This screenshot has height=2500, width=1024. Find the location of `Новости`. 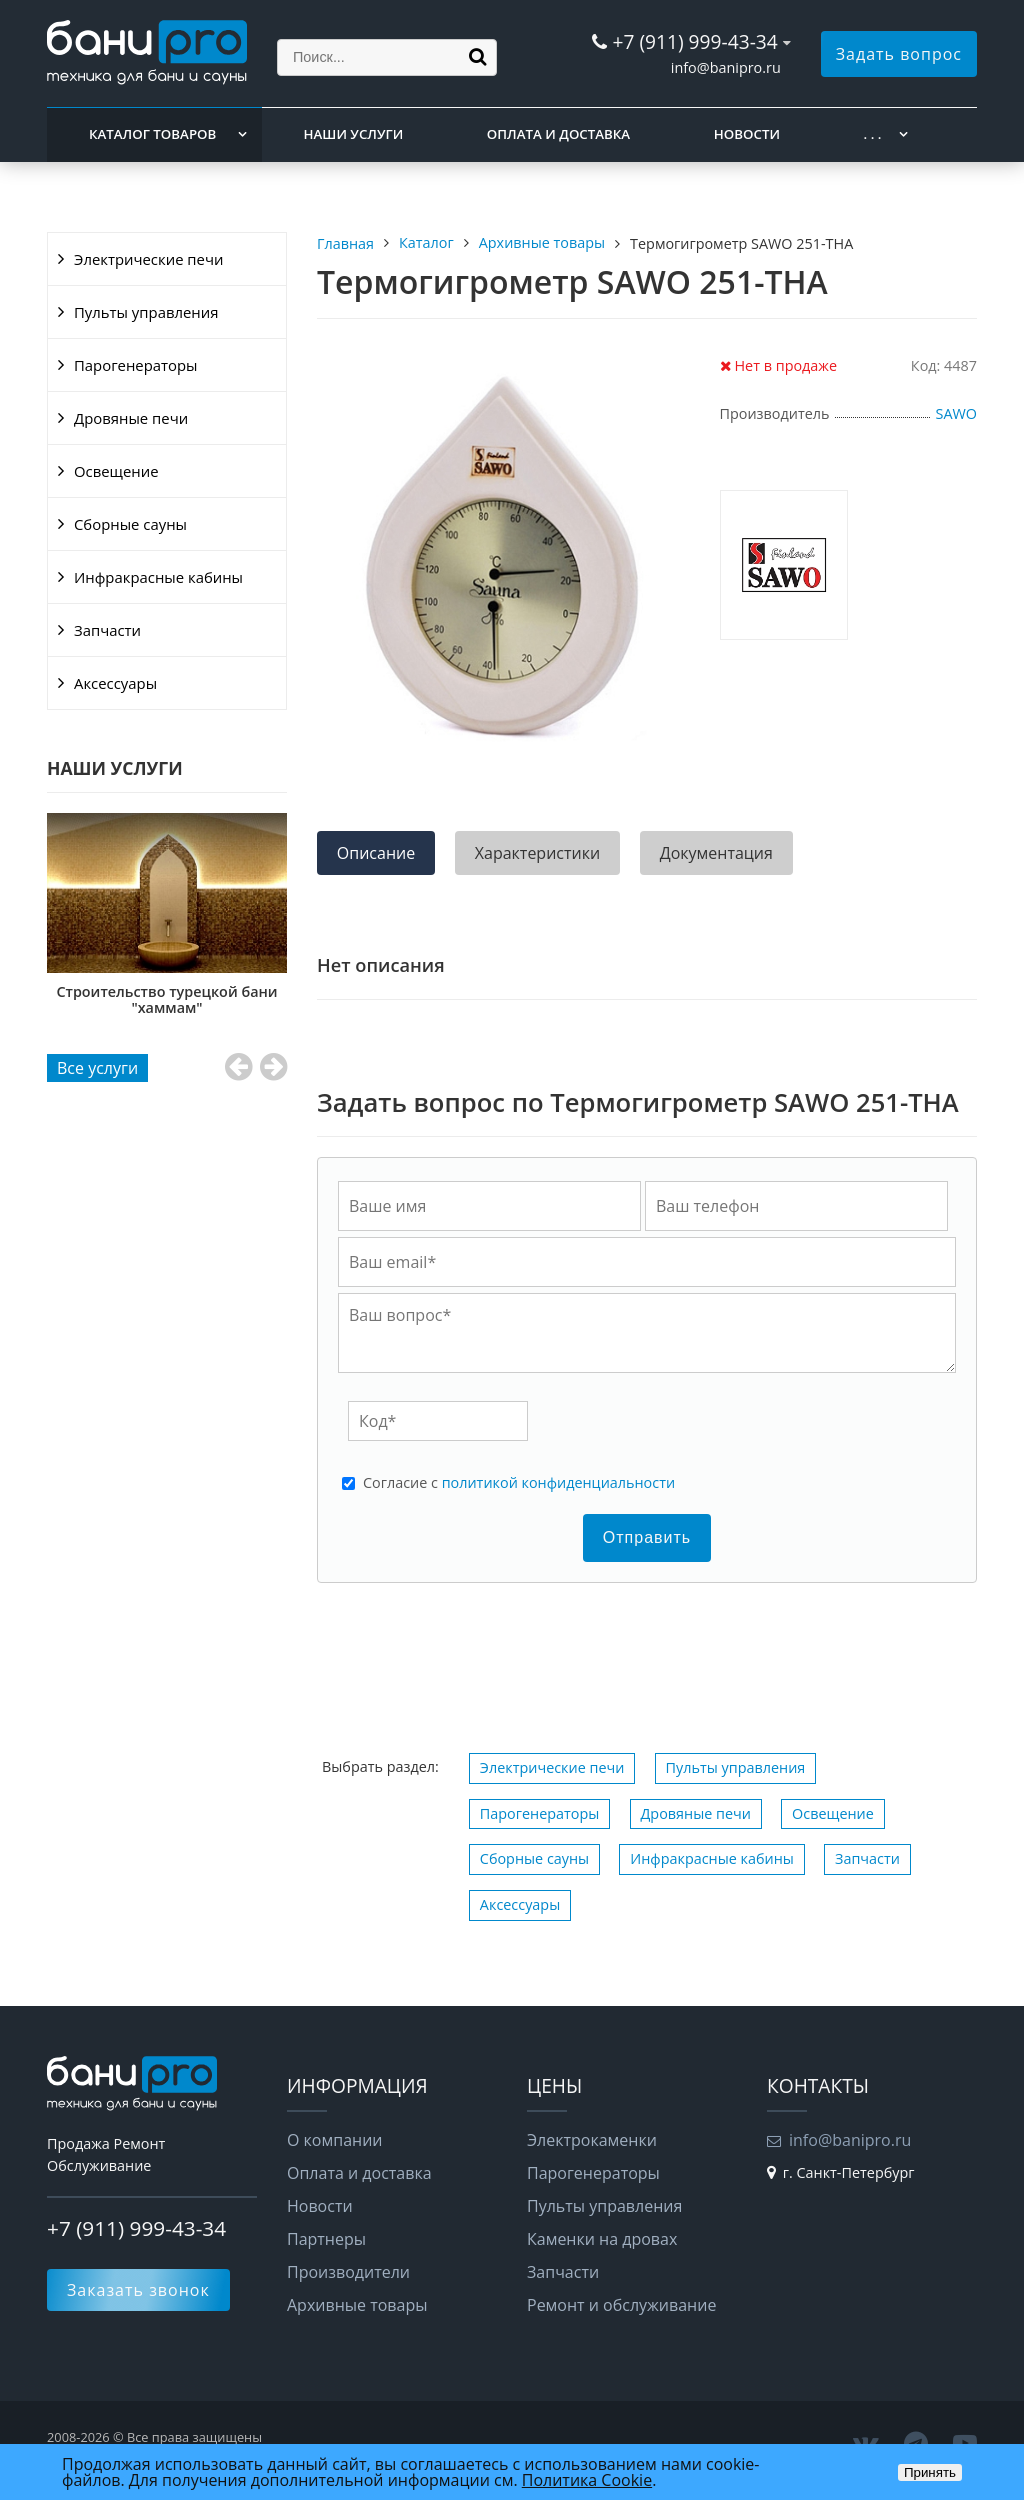

Новости is located at coordinates (747, 134).